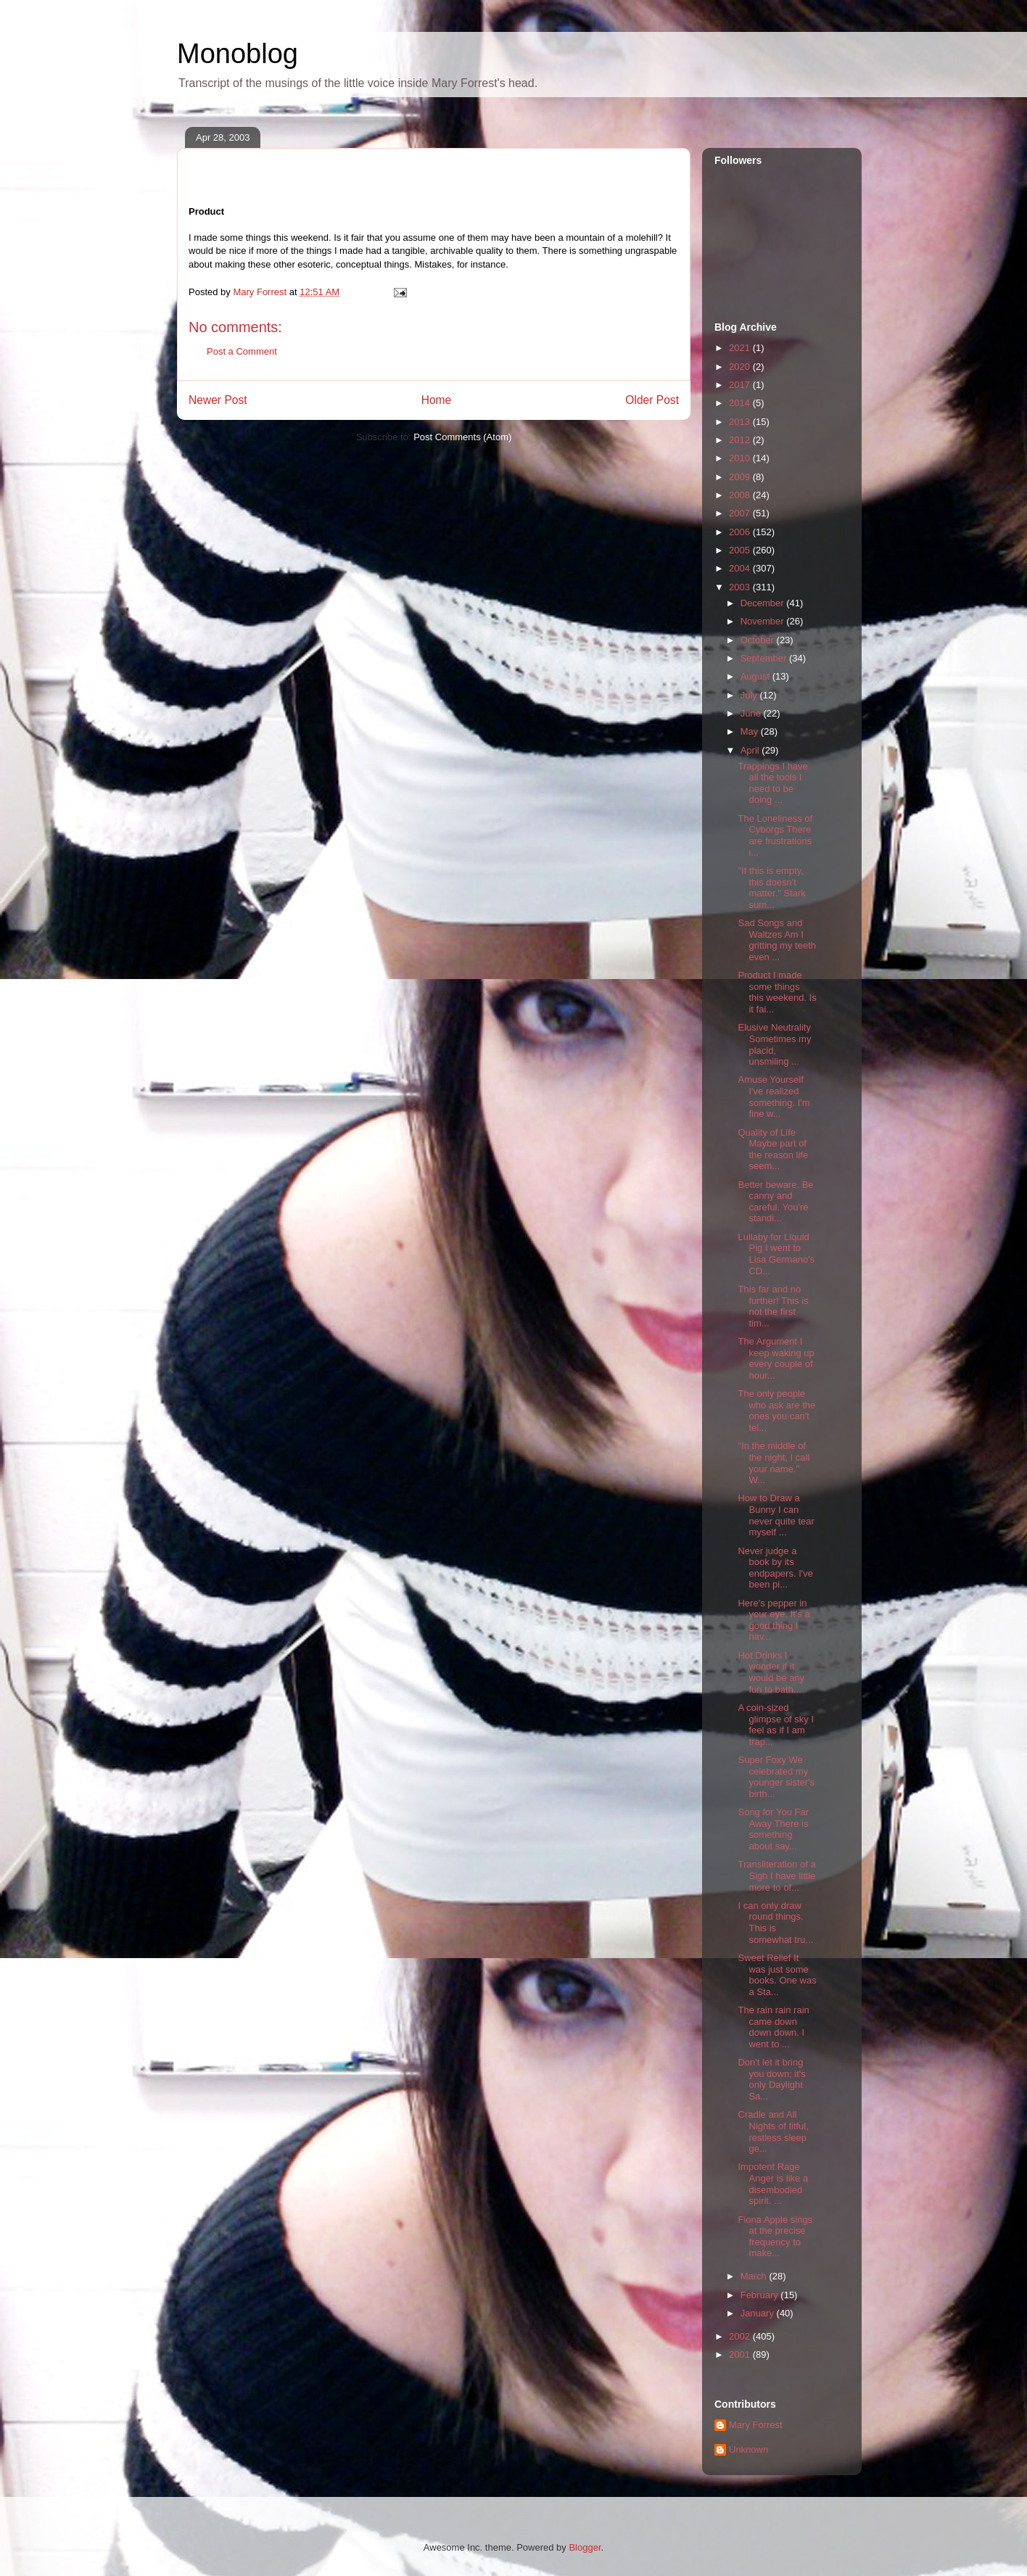 This screenshot has width=1027, height=2576. What do you see at coordinates (585, 2547) in the screenshot?
I see `Blogger` at bounding box center [585, 2547].